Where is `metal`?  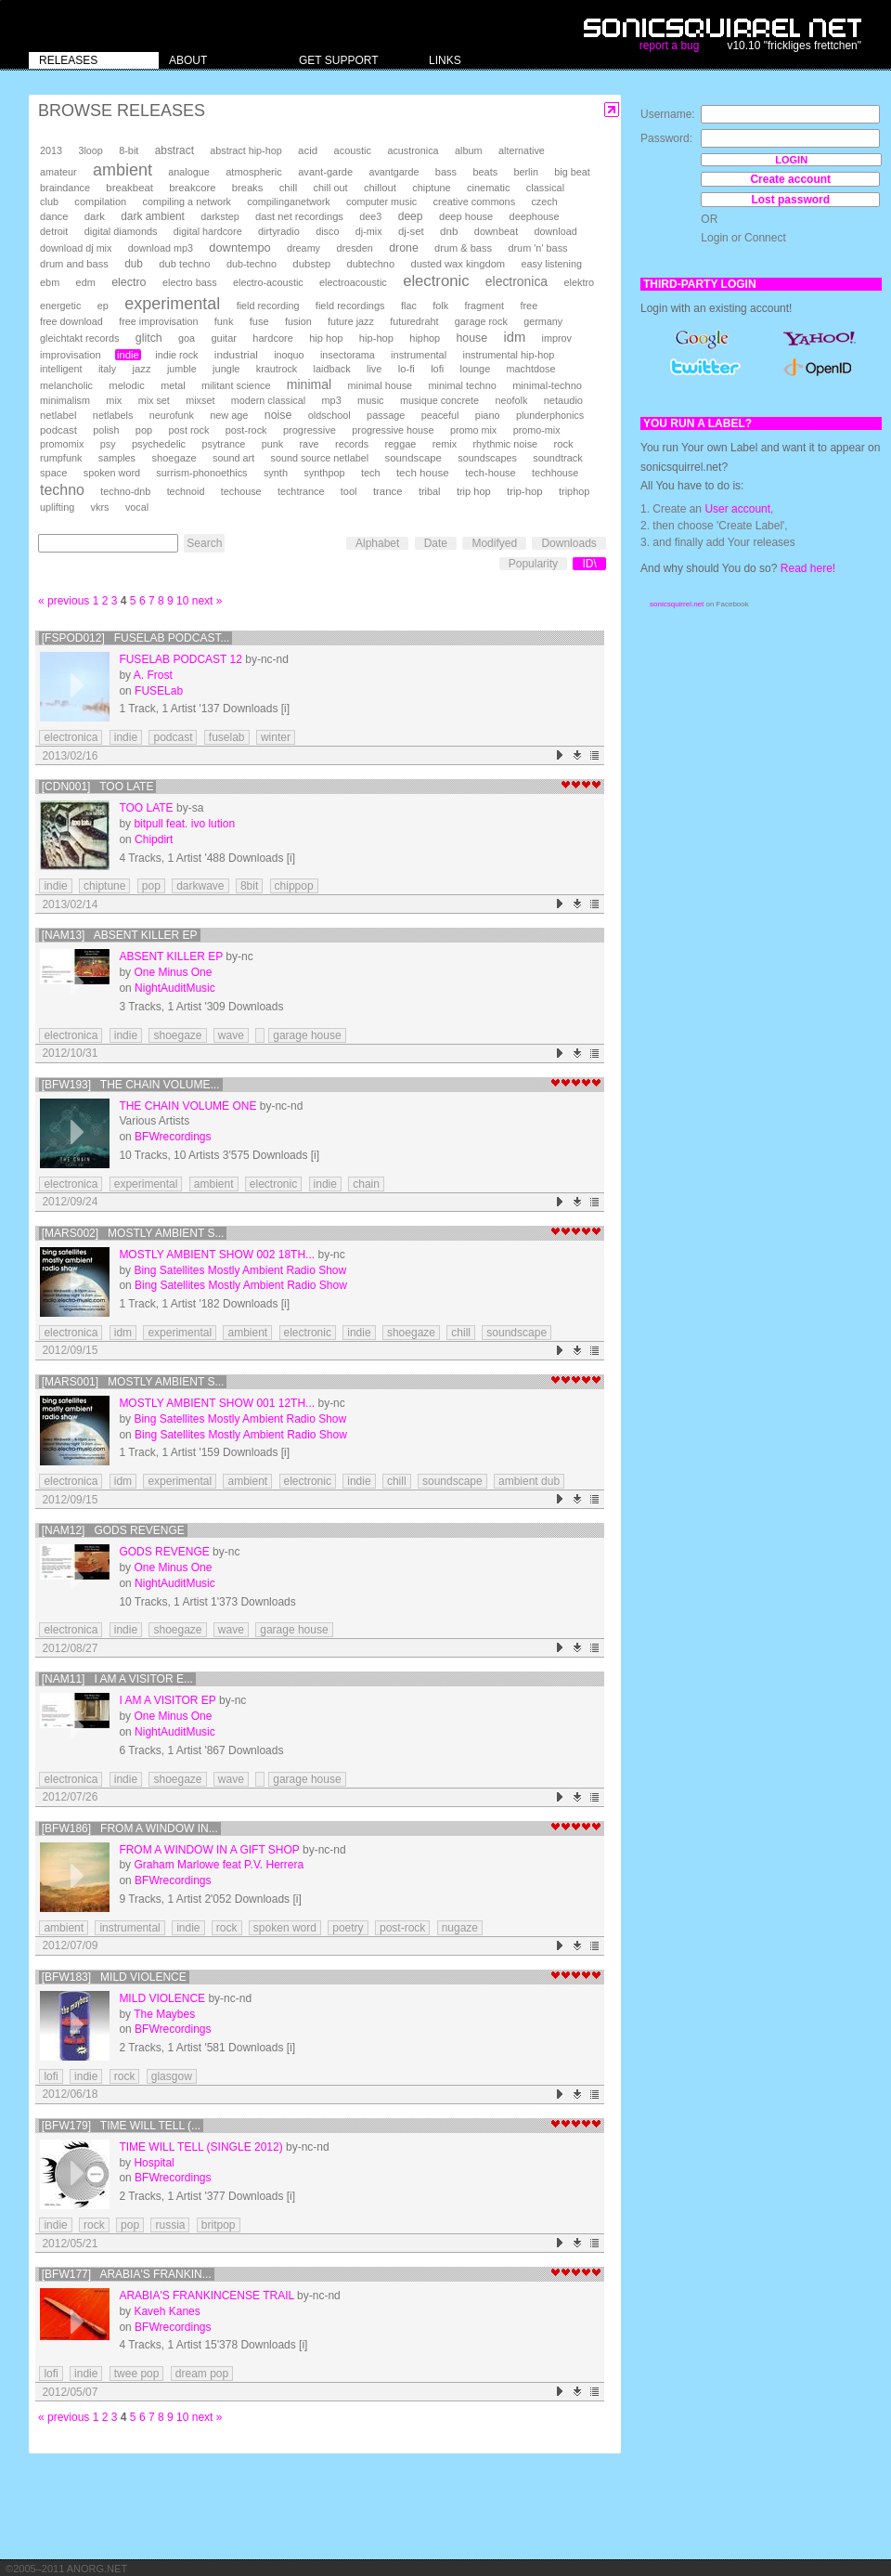
metal is located at coordinates (173, 385).